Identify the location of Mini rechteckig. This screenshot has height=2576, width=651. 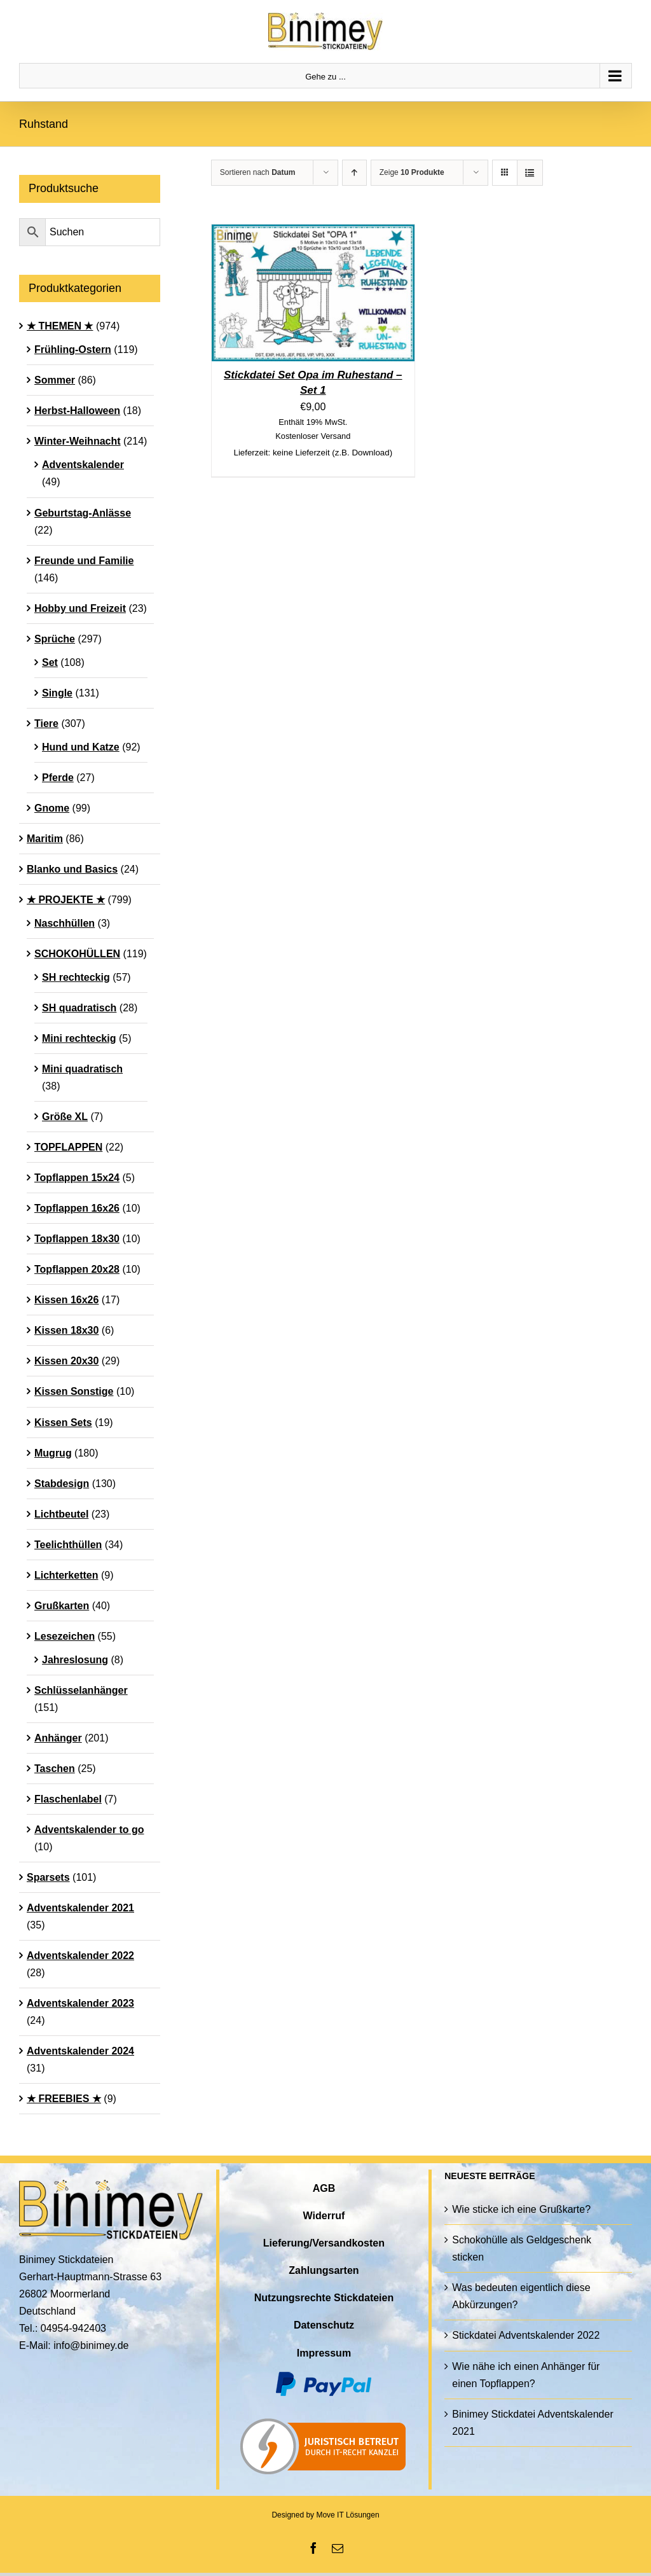
(79, 1038).